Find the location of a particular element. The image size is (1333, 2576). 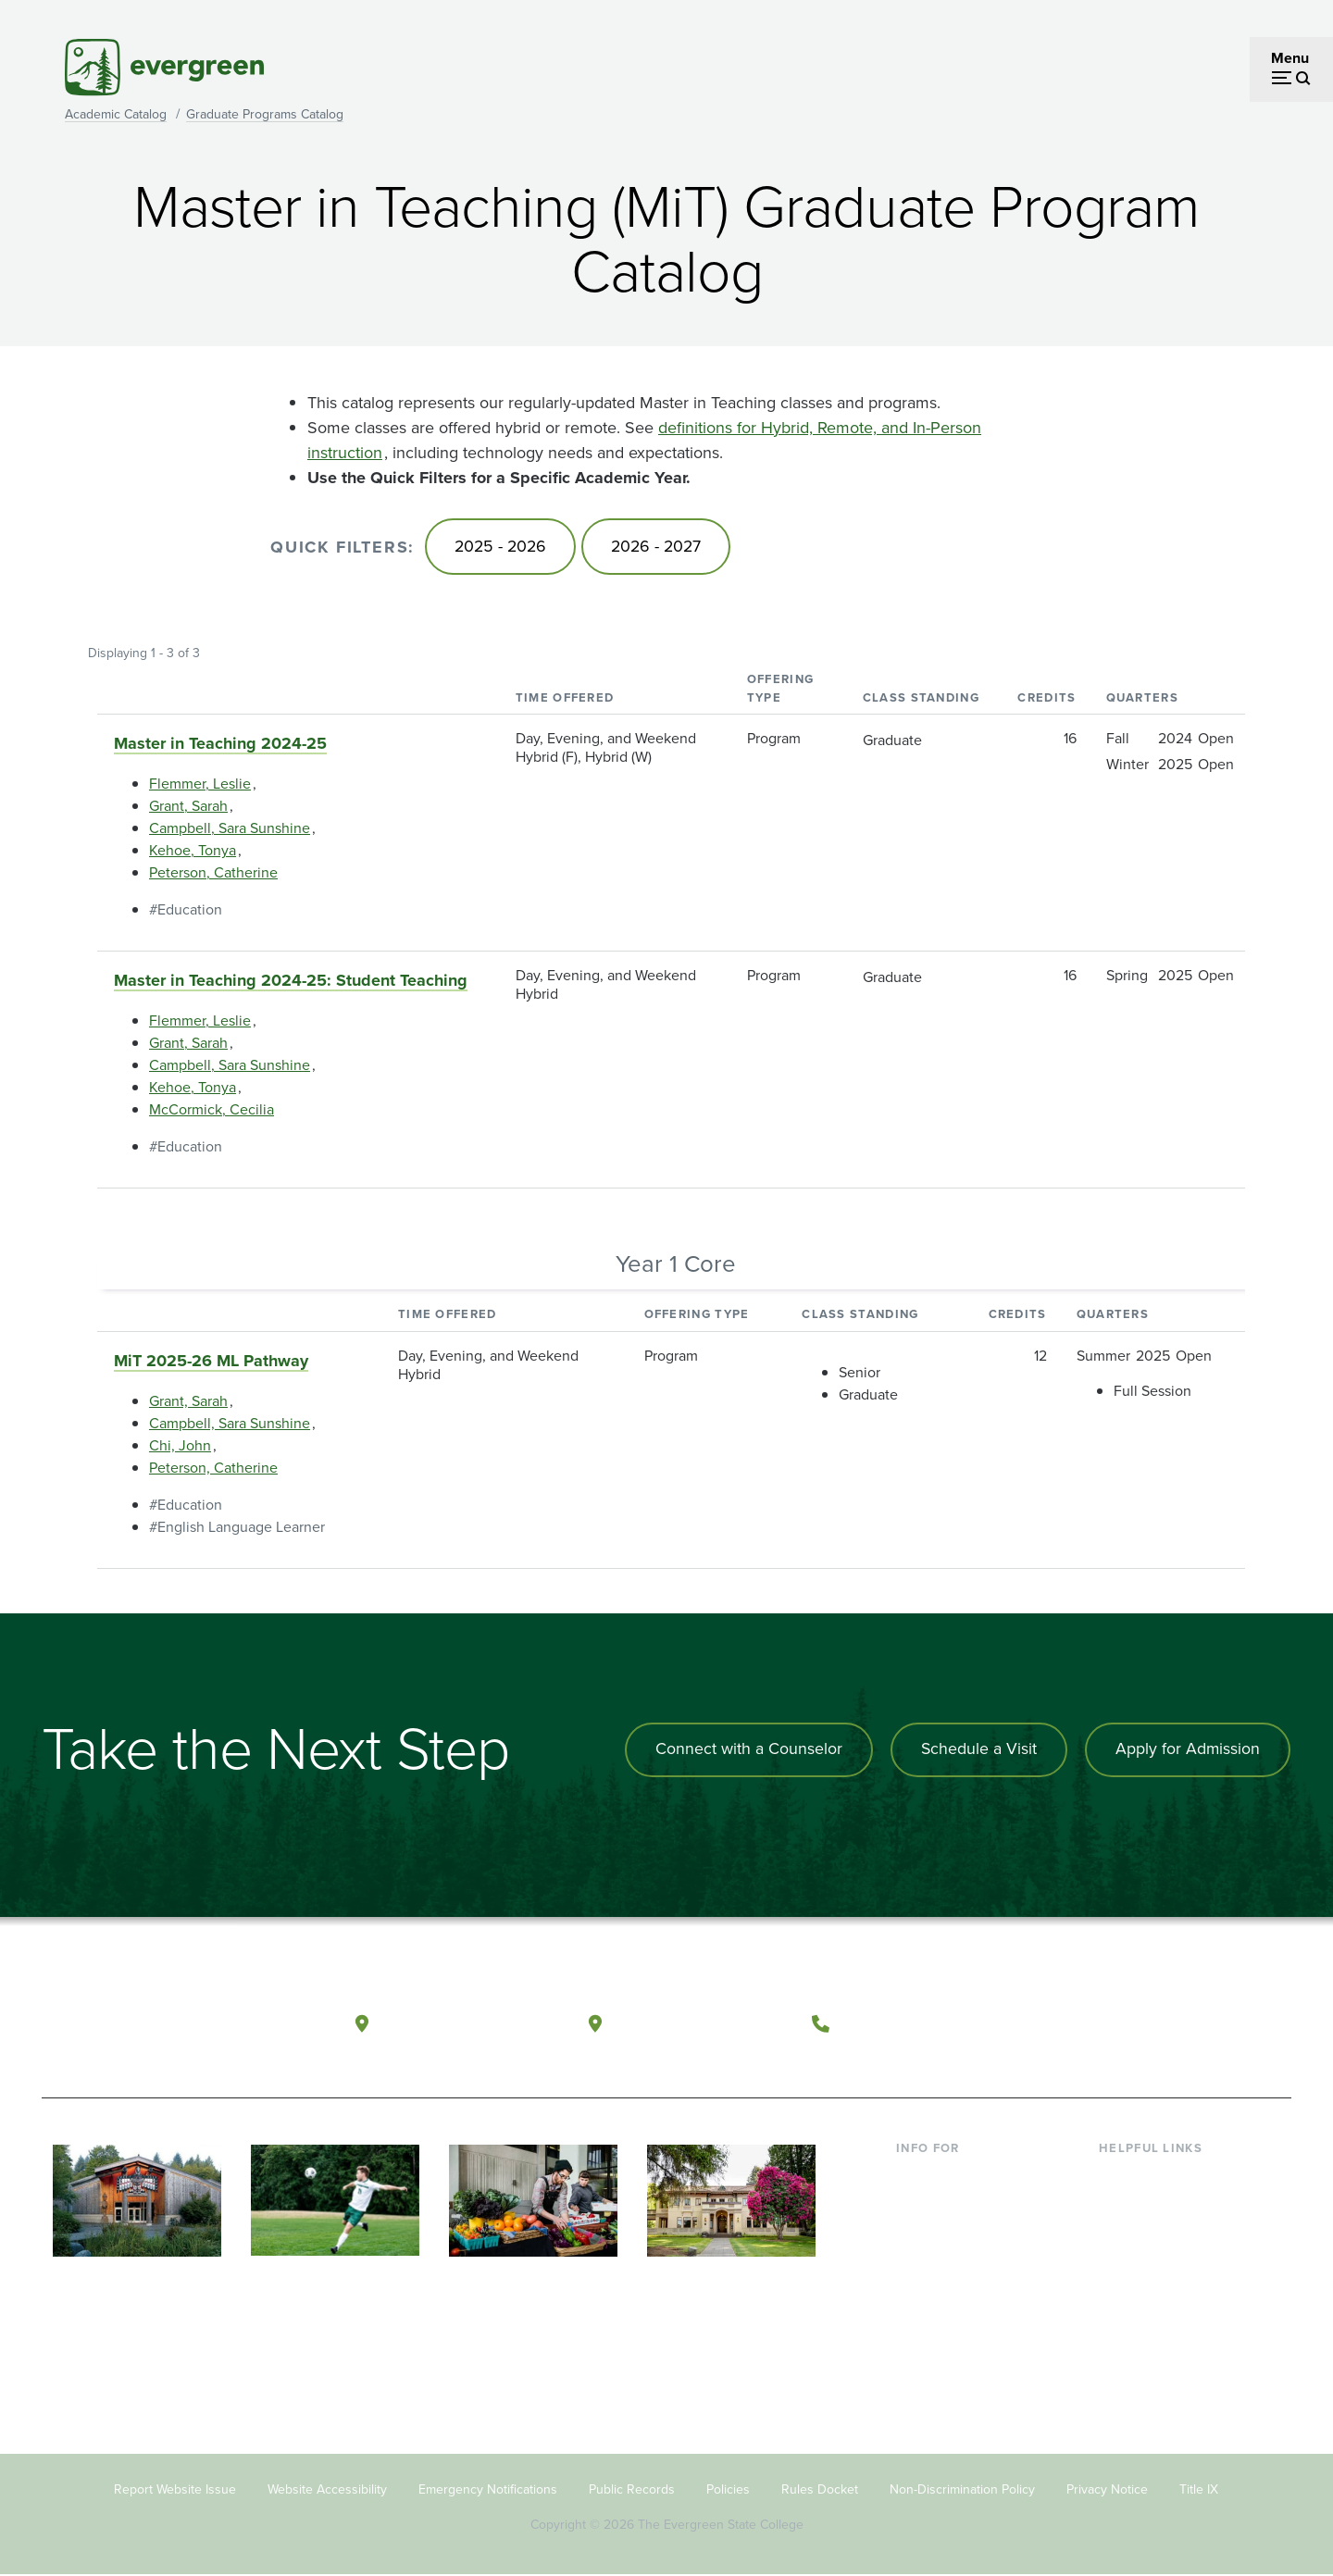

Offices & Services [Footer - Offices & Services] is located at coordinates (1157, 2236).